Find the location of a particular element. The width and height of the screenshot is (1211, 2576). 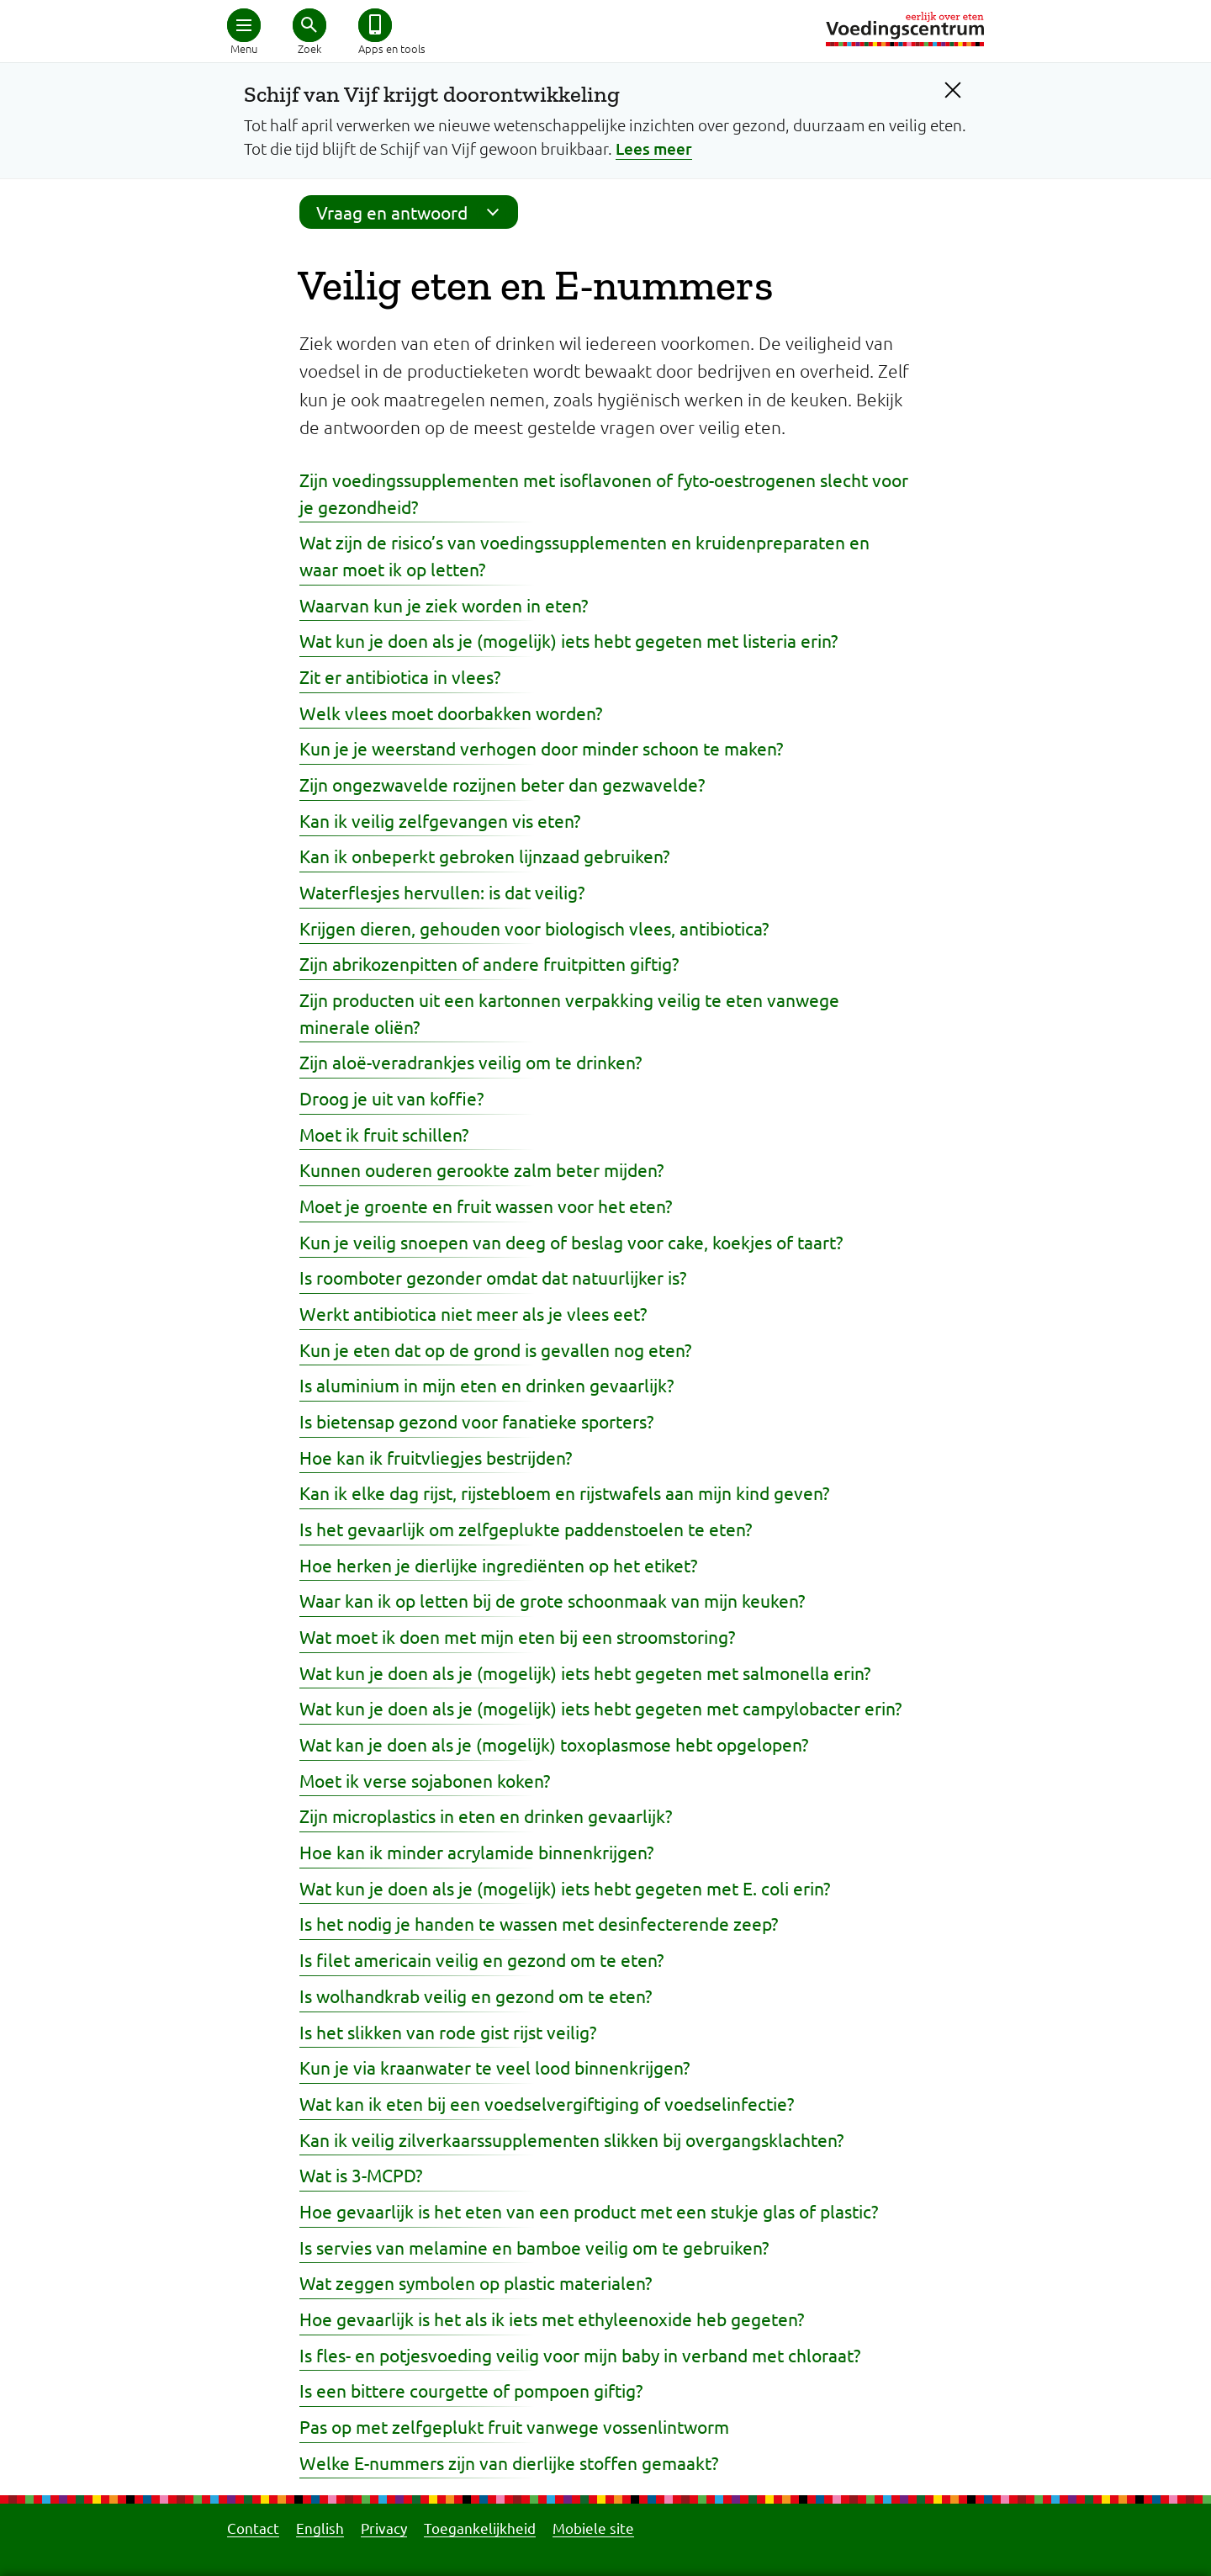

Wat kun je doen als je (mogelijk) iets hebt gegeten met salmonella erin? is located at coordinates (584, 1672).